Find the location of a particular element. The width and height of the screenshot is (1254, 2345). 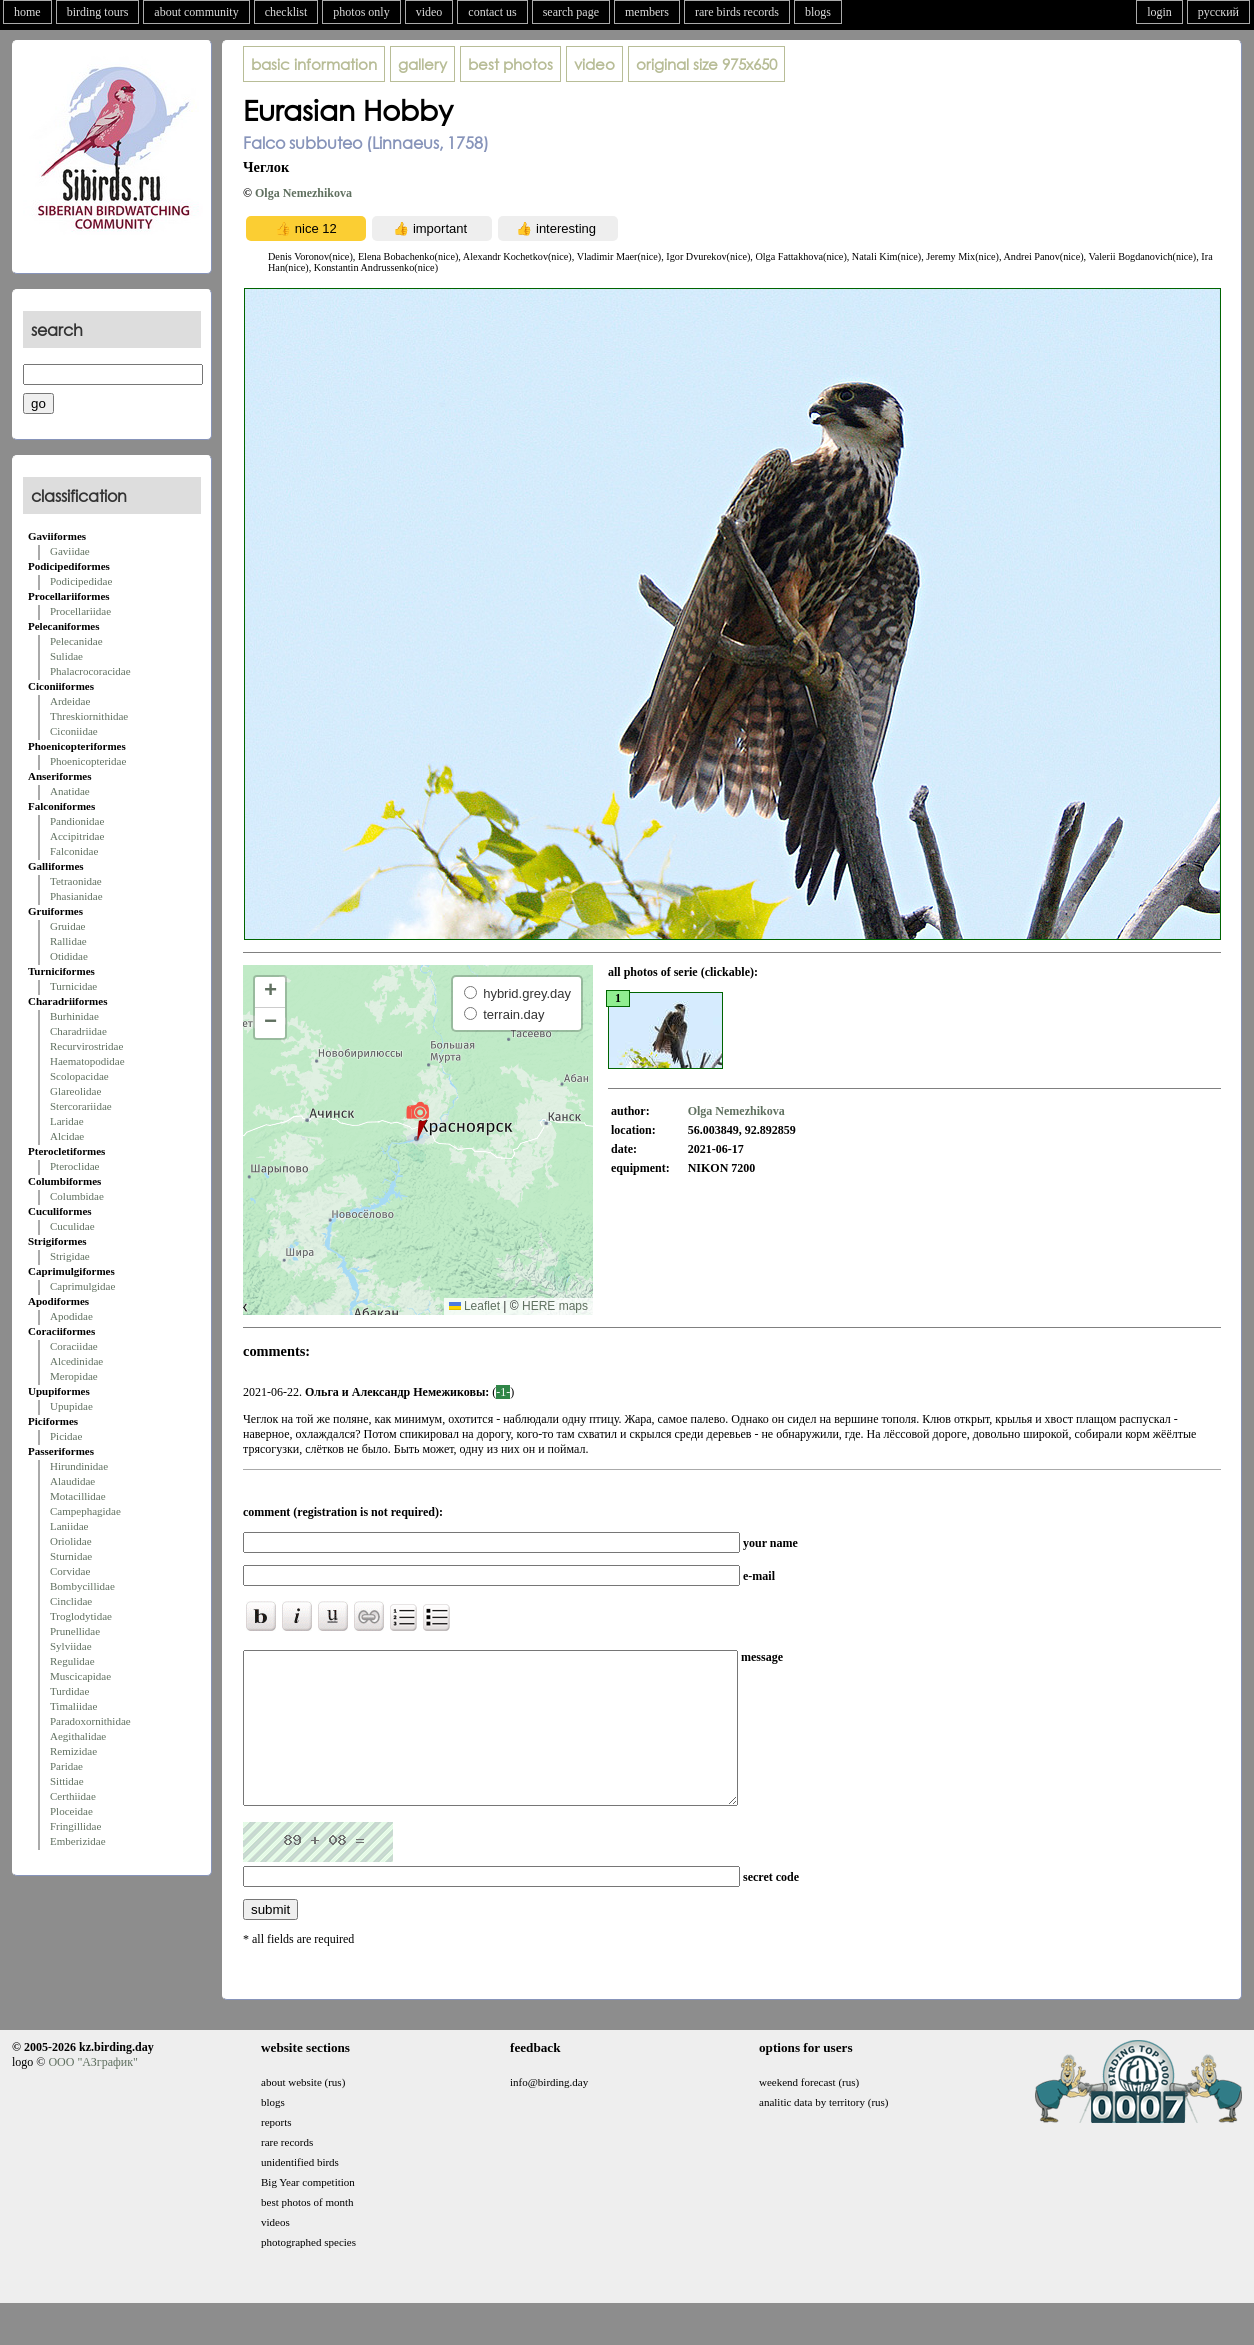

Caprimulgidae is located at coordinates (82, 1286).